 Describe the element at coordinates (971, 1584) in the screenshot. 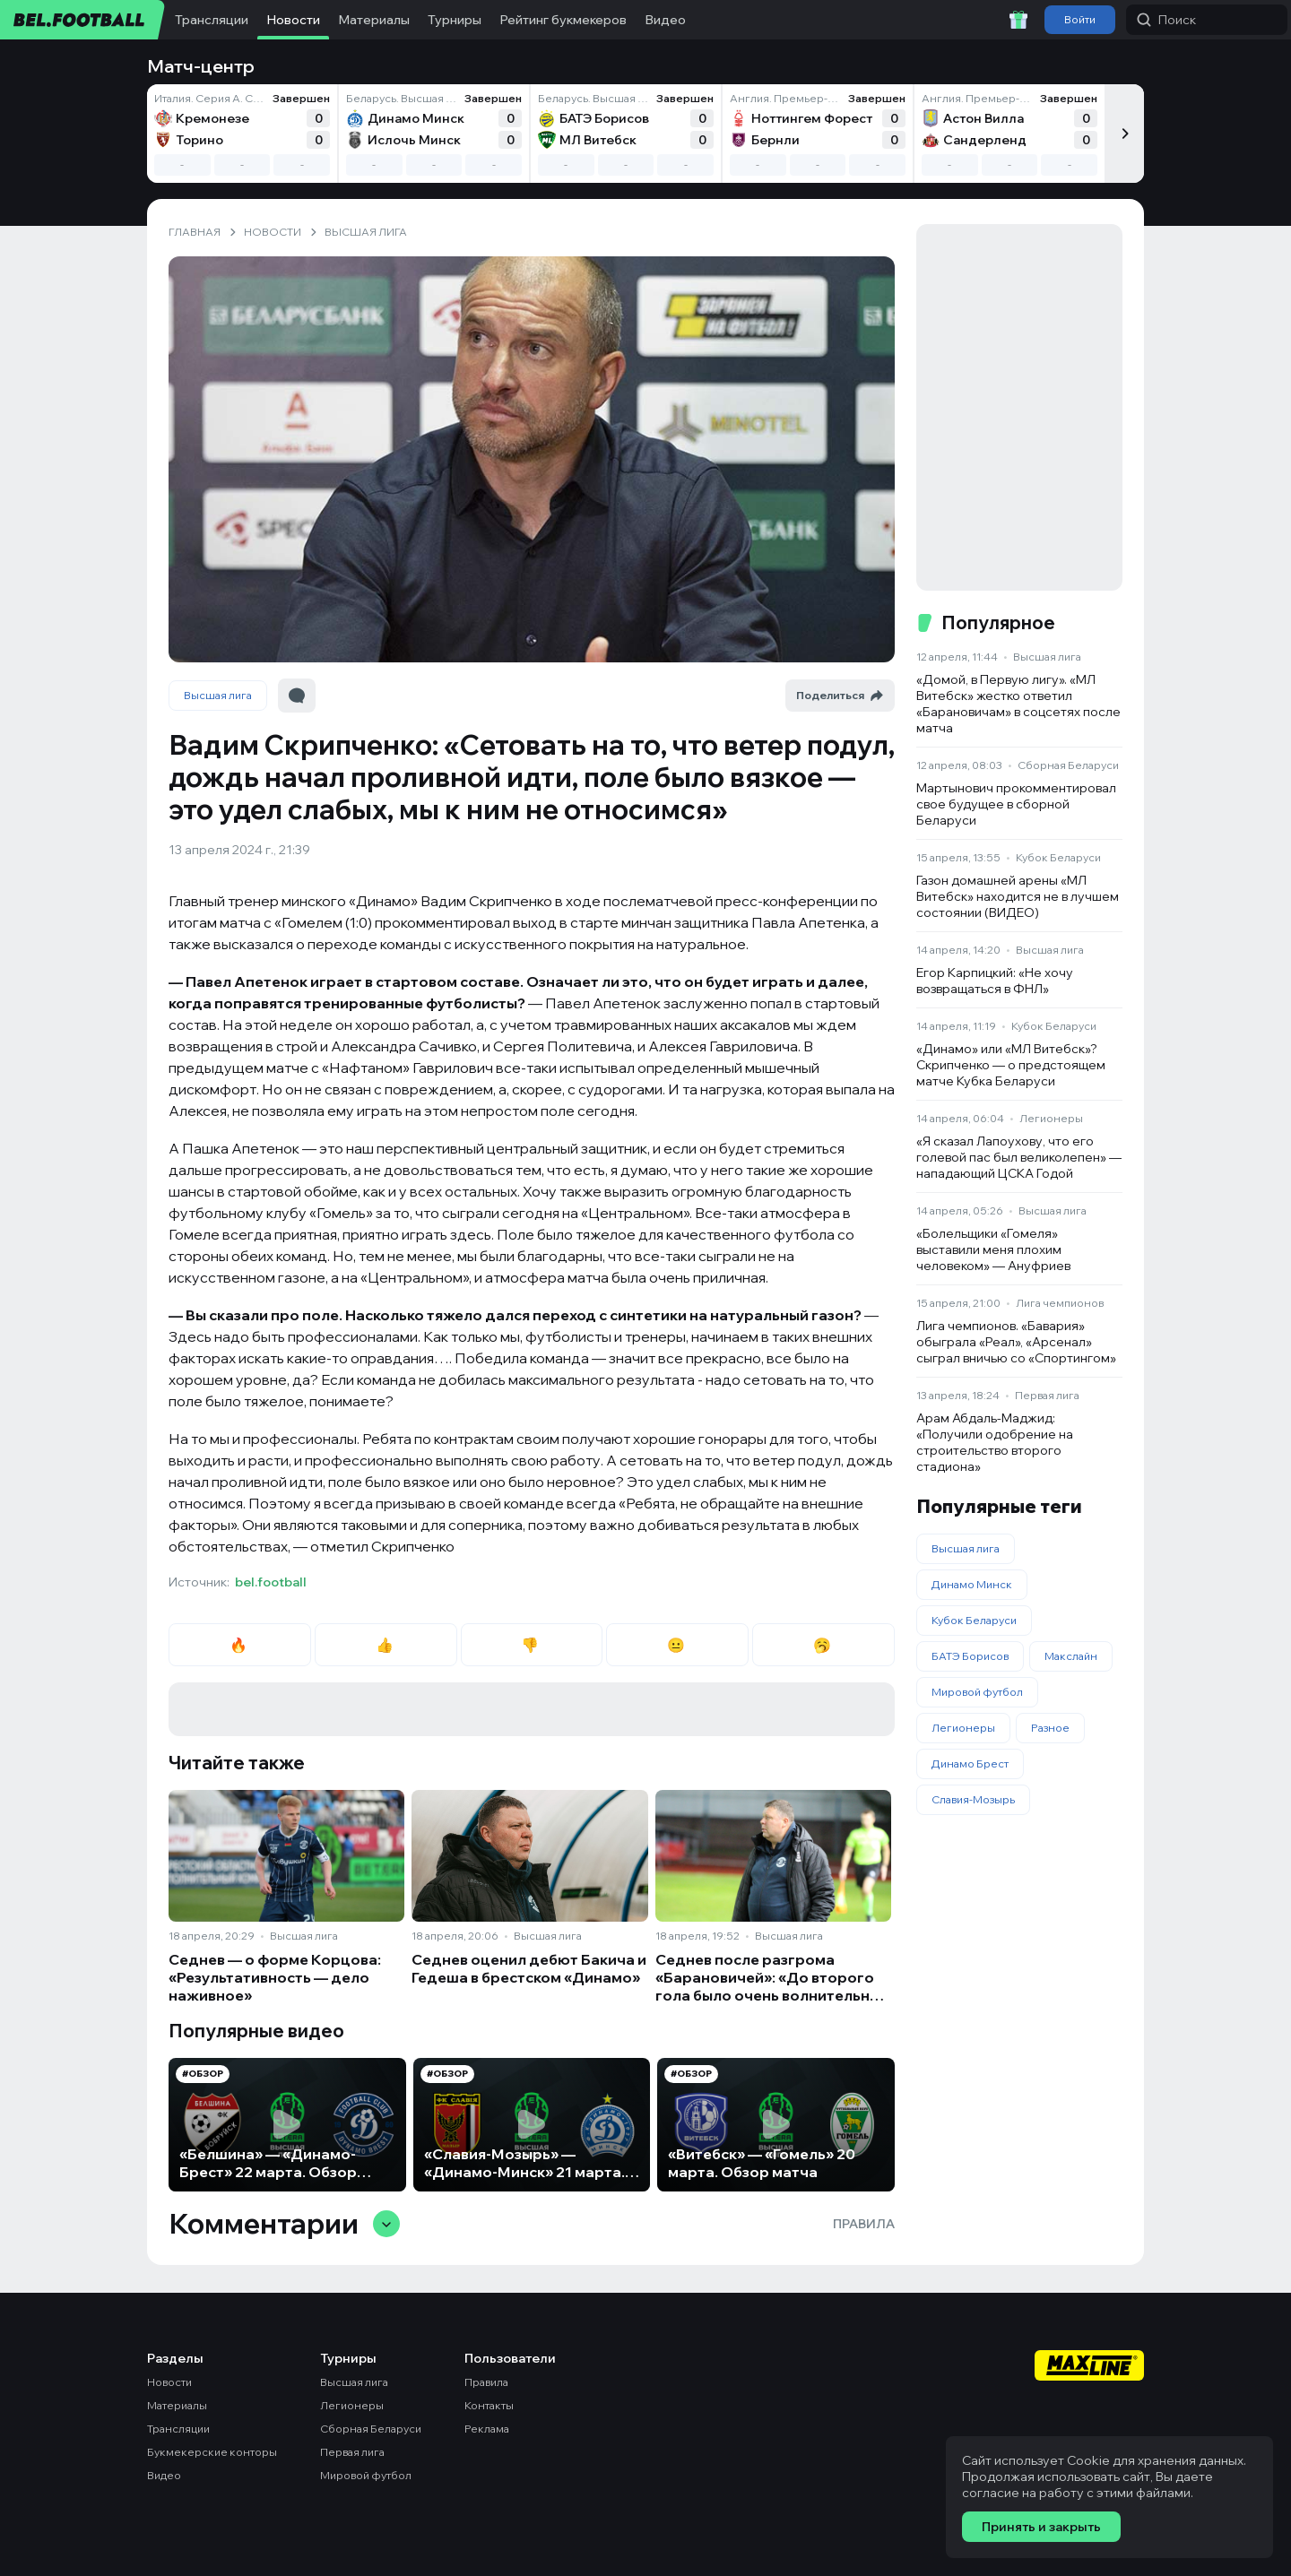

I see `Динамо Минск` at that location.